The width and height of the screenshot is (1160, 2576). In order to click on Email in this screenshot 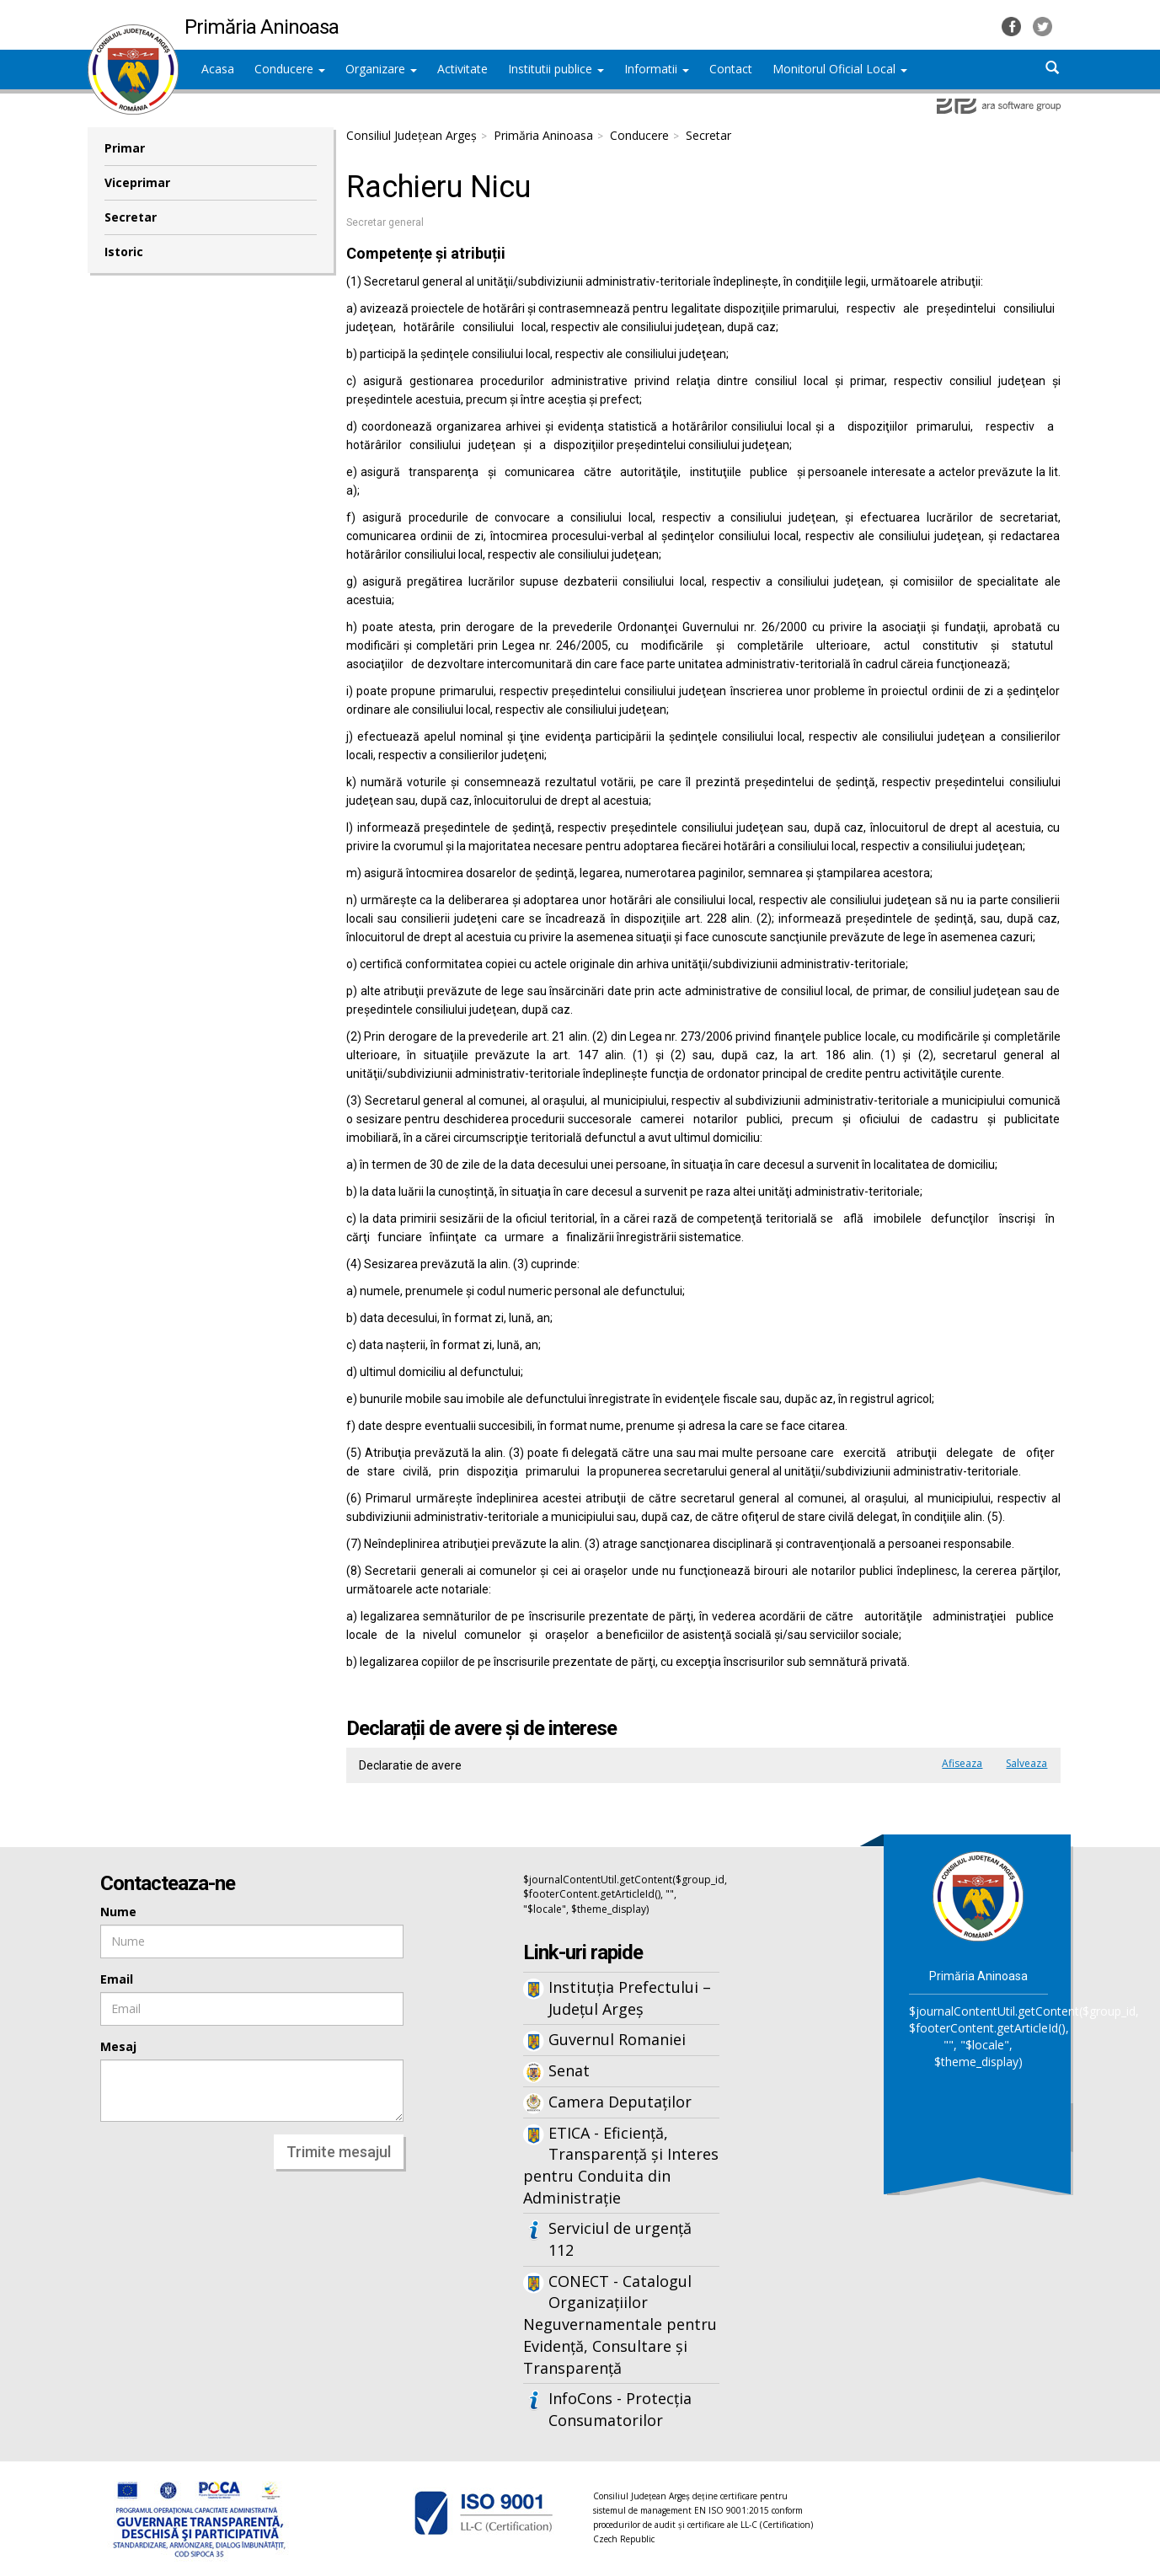, I will do `click(116, 1979)`.